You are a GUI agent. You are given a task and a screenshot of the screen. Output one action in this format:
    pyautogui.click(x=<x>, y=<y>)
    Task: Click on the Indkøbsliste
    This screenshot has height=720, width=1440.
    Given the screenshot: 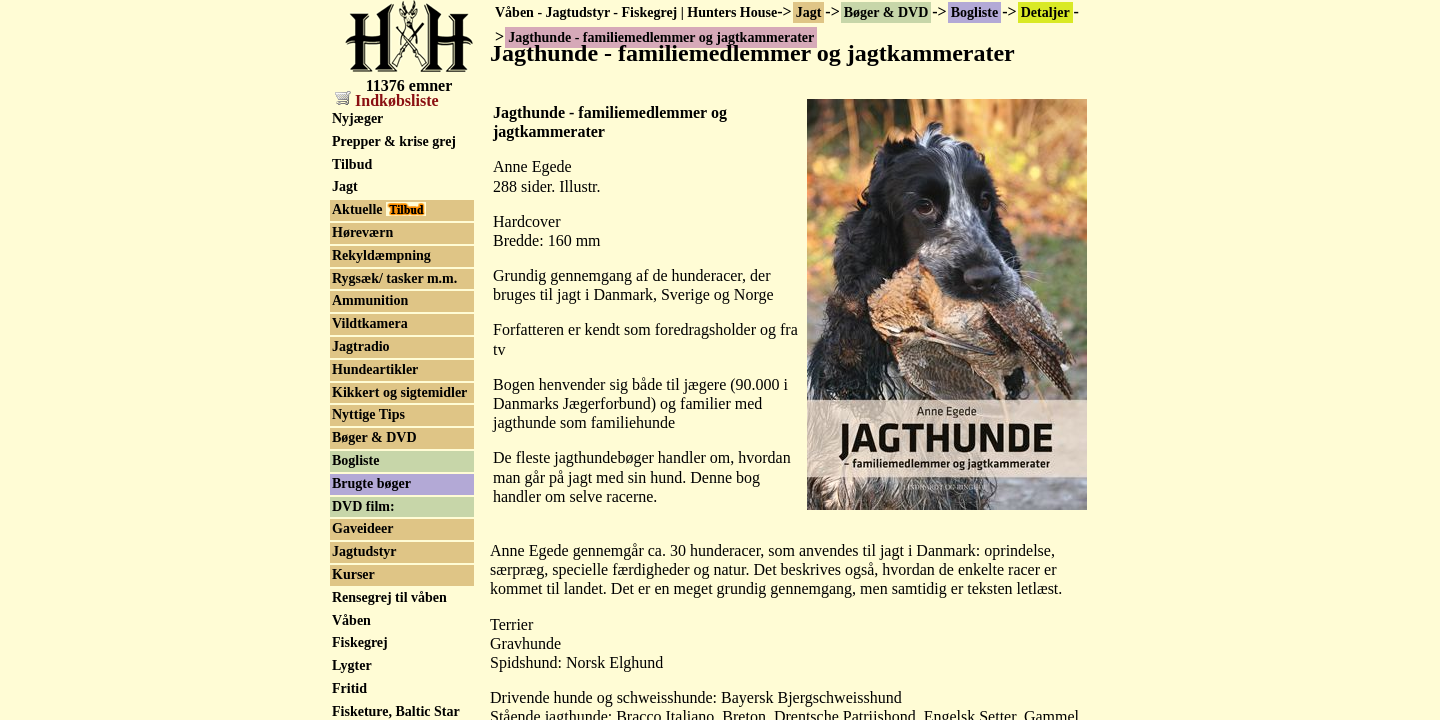 What is the action you would take?
    pyautogui.click(x=387, y=100)
    